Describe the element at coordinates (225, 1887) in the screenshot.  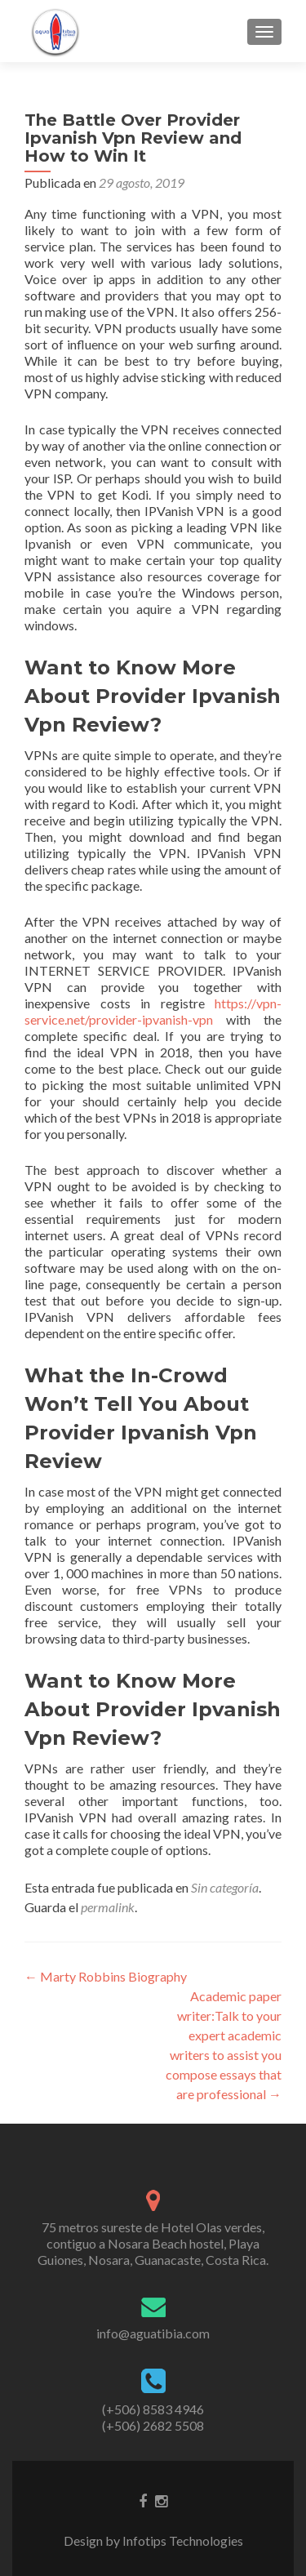
I see `Sin categoría` at that location.